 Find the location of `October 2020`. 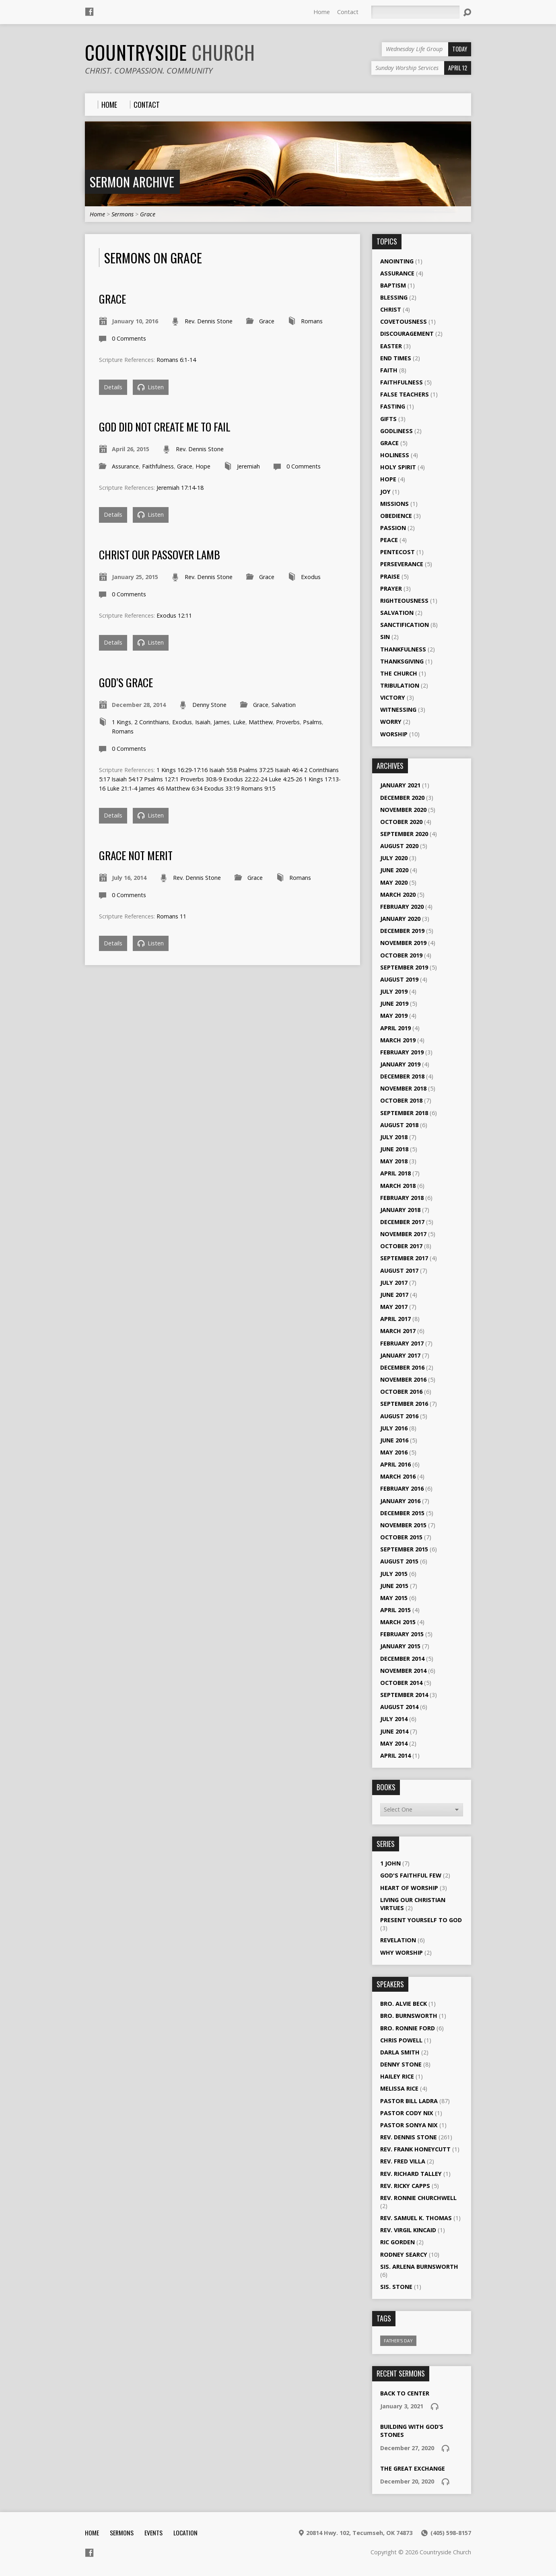

October 2020 is located at coordinates (401, 822).